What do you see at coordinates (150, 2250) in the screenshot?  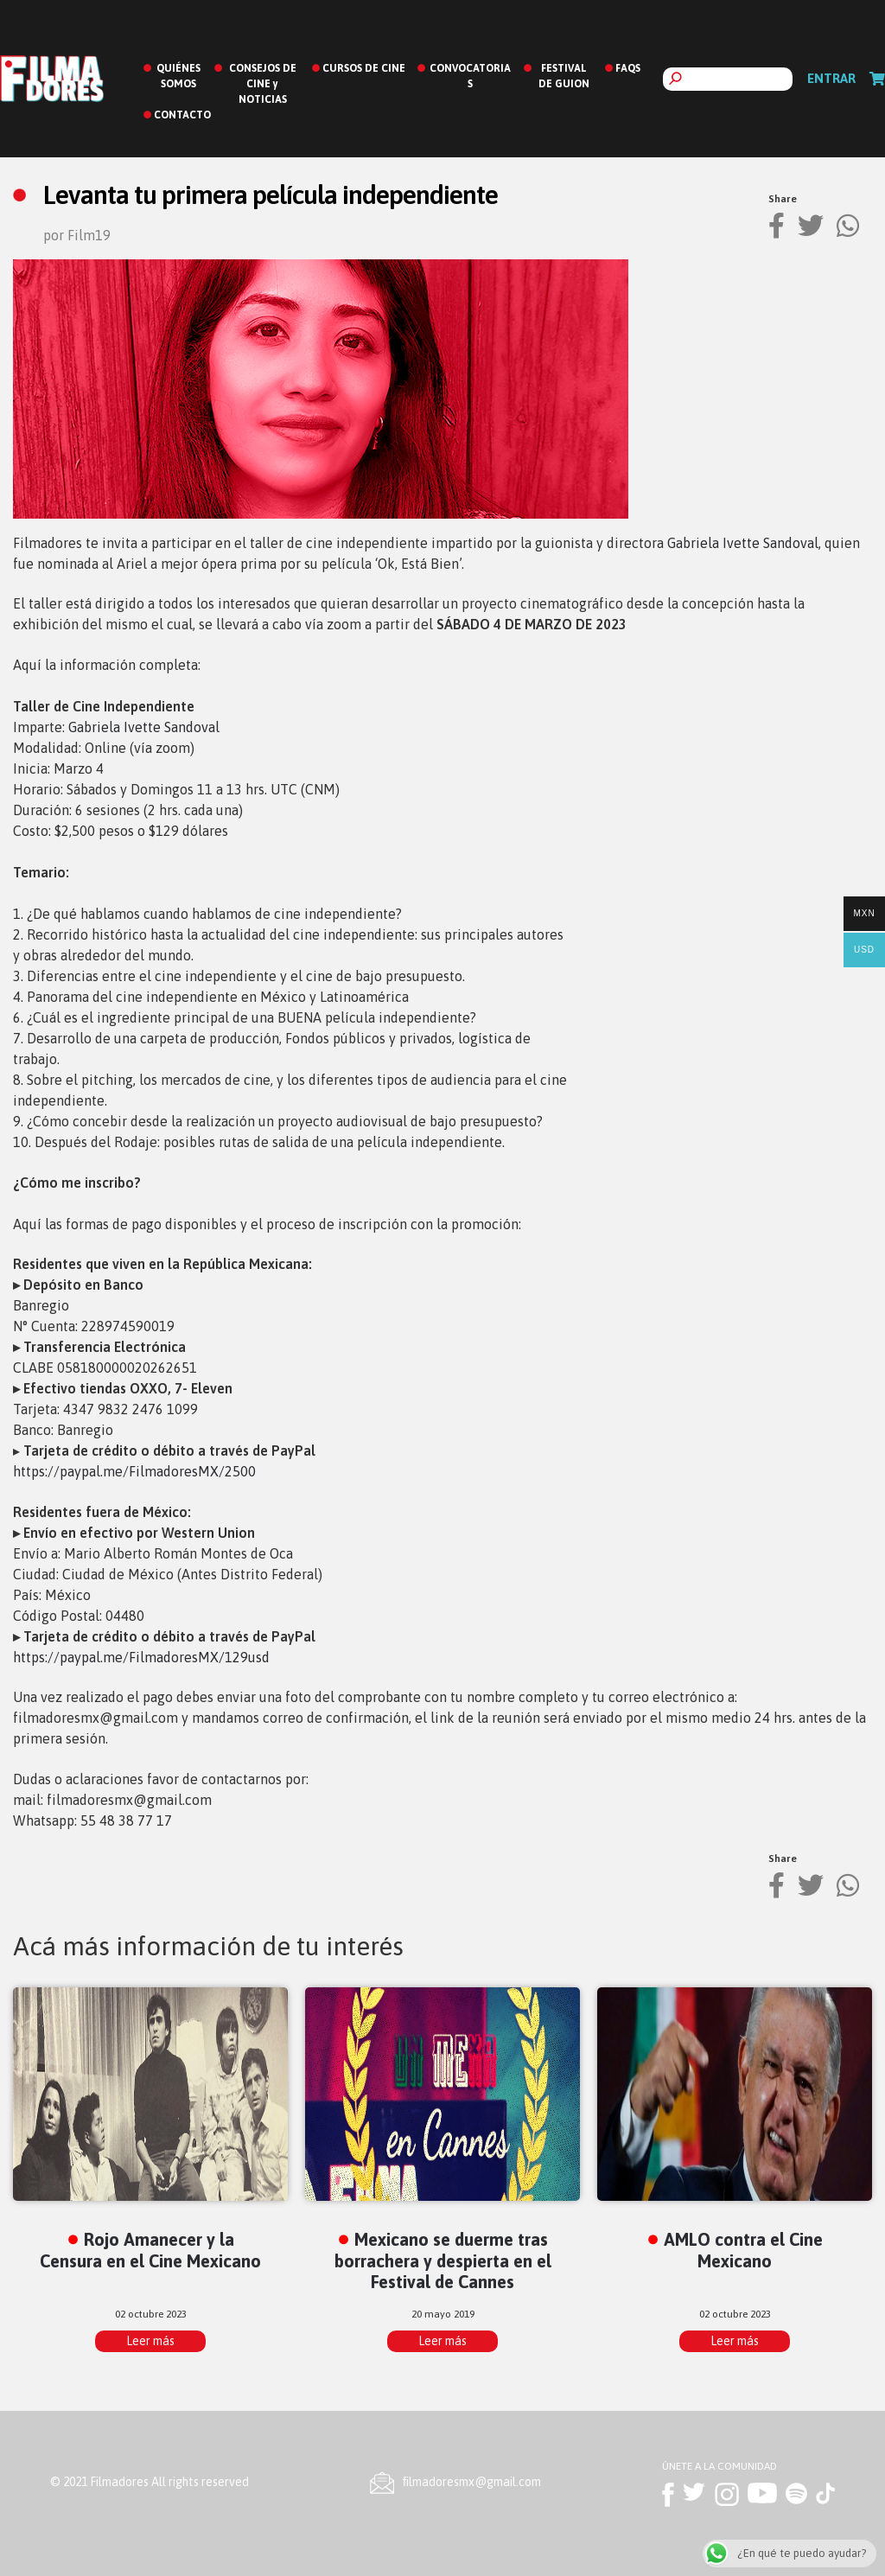 I see `Rojo Amanecer y la Censura en el Cine Mexicano` at bounding box center [150, 2250].